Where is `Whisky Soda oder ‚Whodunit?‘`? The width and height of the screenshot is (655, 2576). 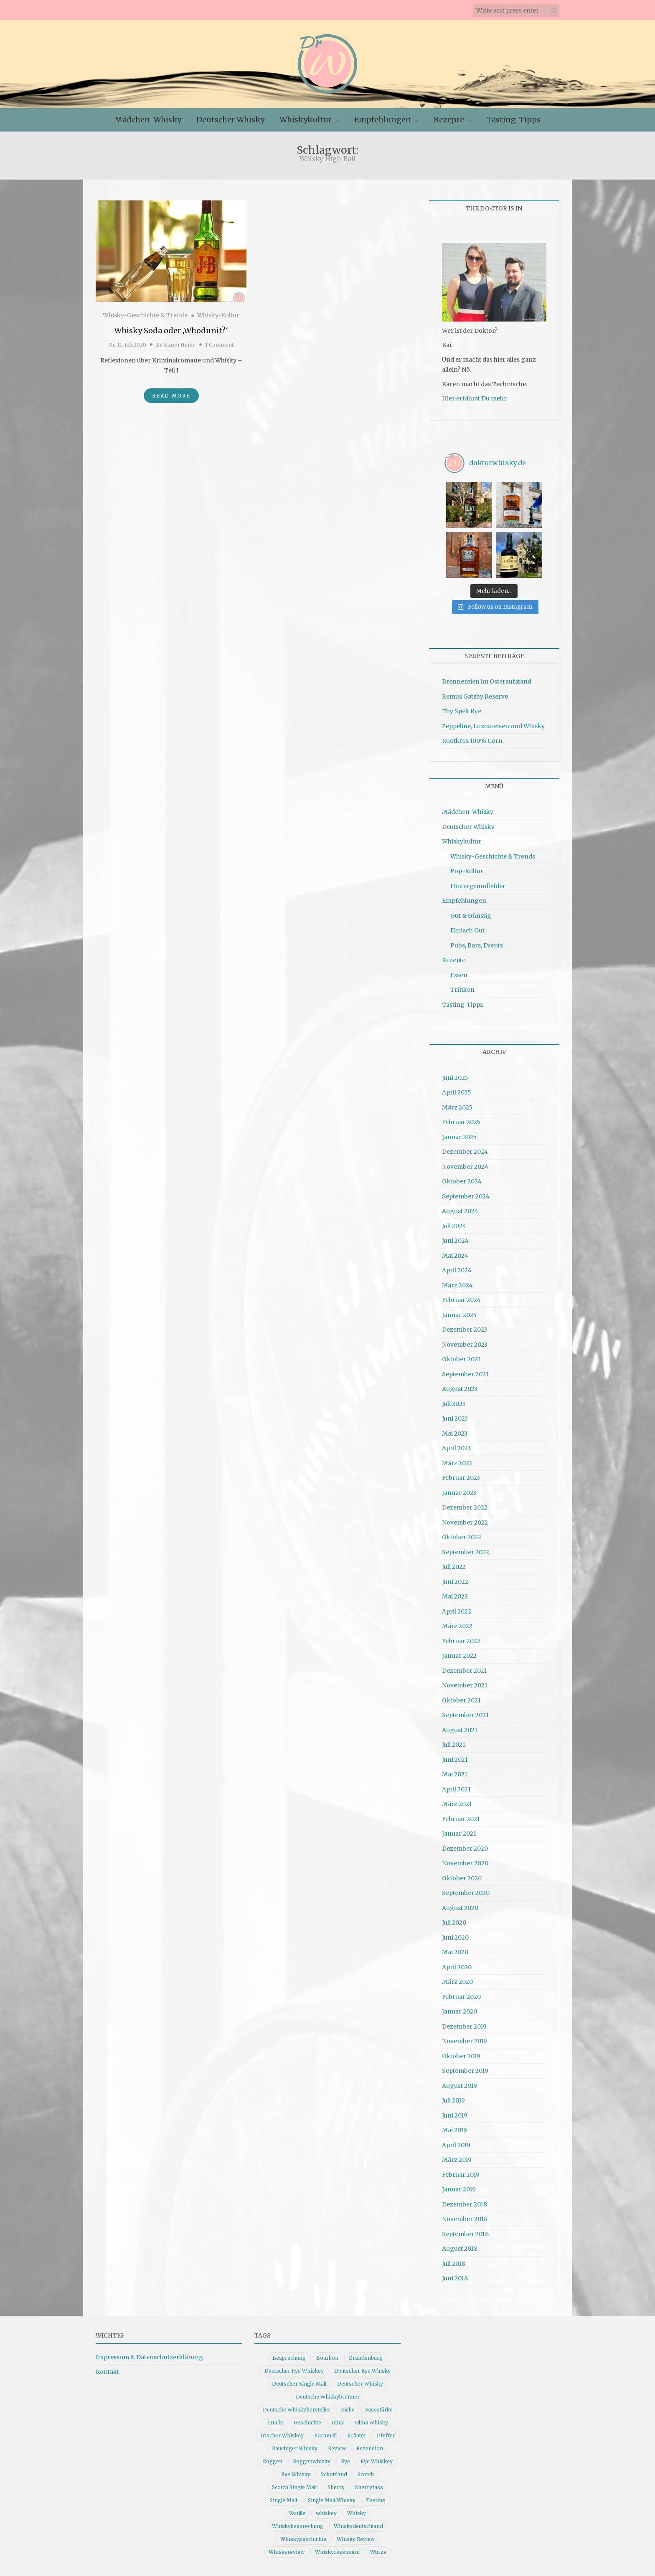 Whisky Soda oder ‚Whodunit?‘ is located at coordinates (171, 330).